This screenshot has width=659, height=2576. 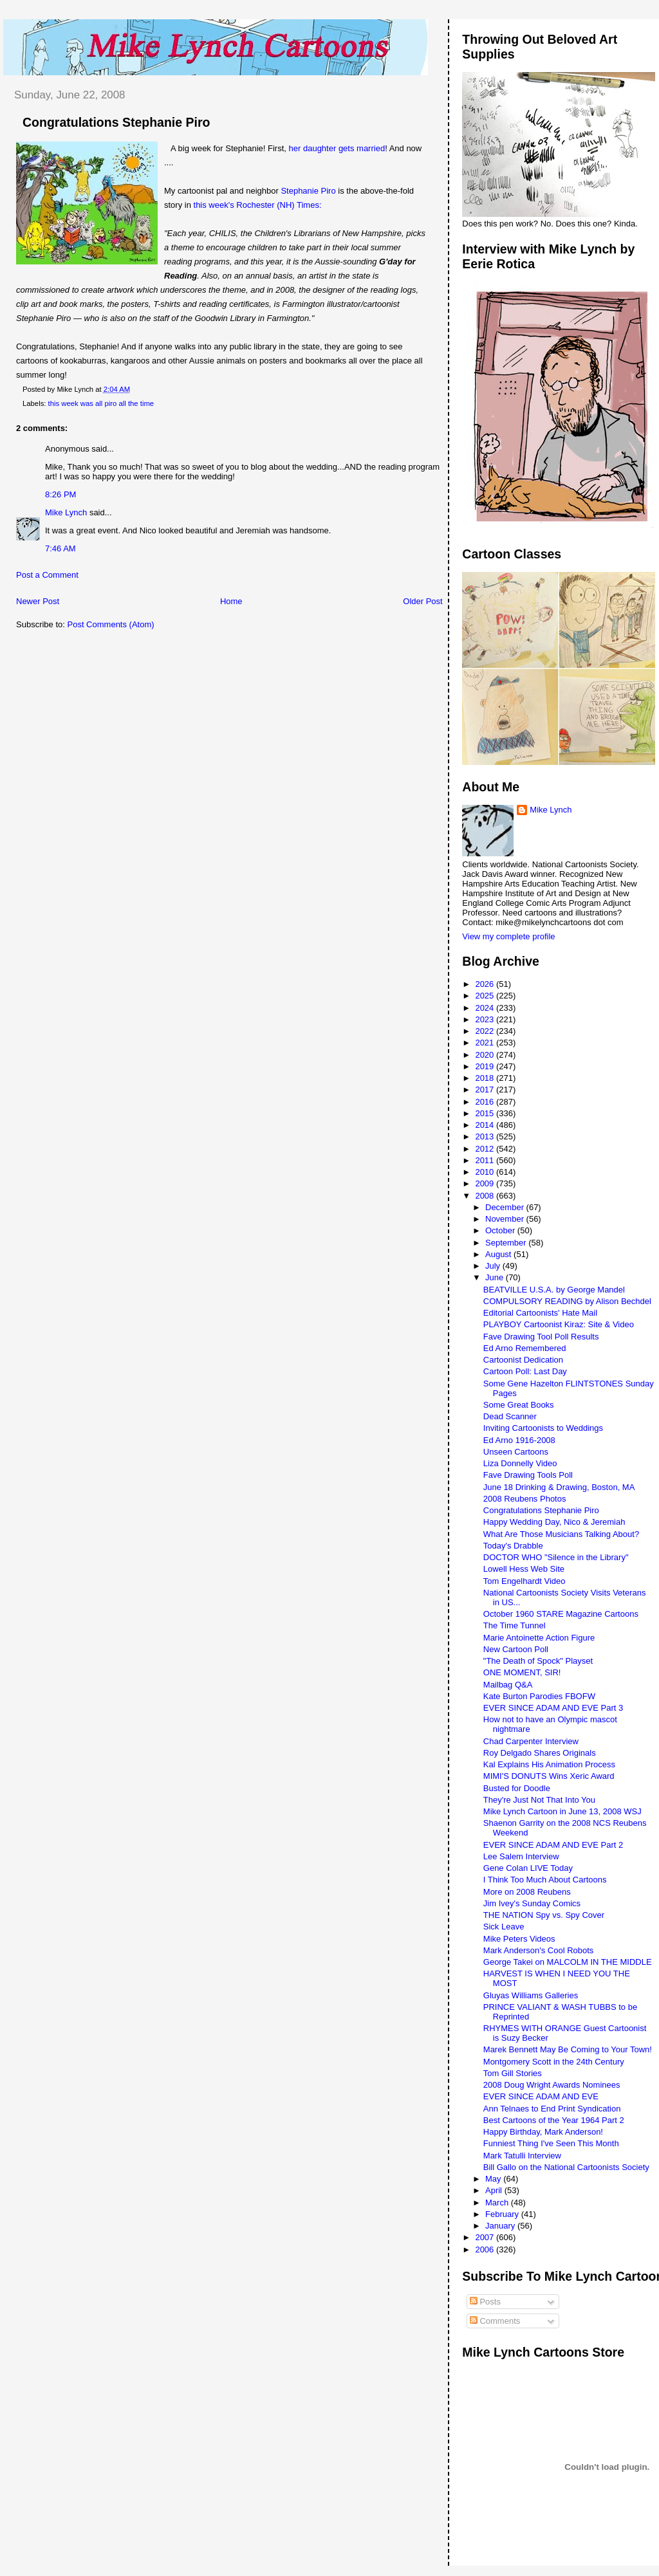 What do you see at coordinates (485, 1055) in the screenshot?
I see `2020` at bounding box center [485, 1055].